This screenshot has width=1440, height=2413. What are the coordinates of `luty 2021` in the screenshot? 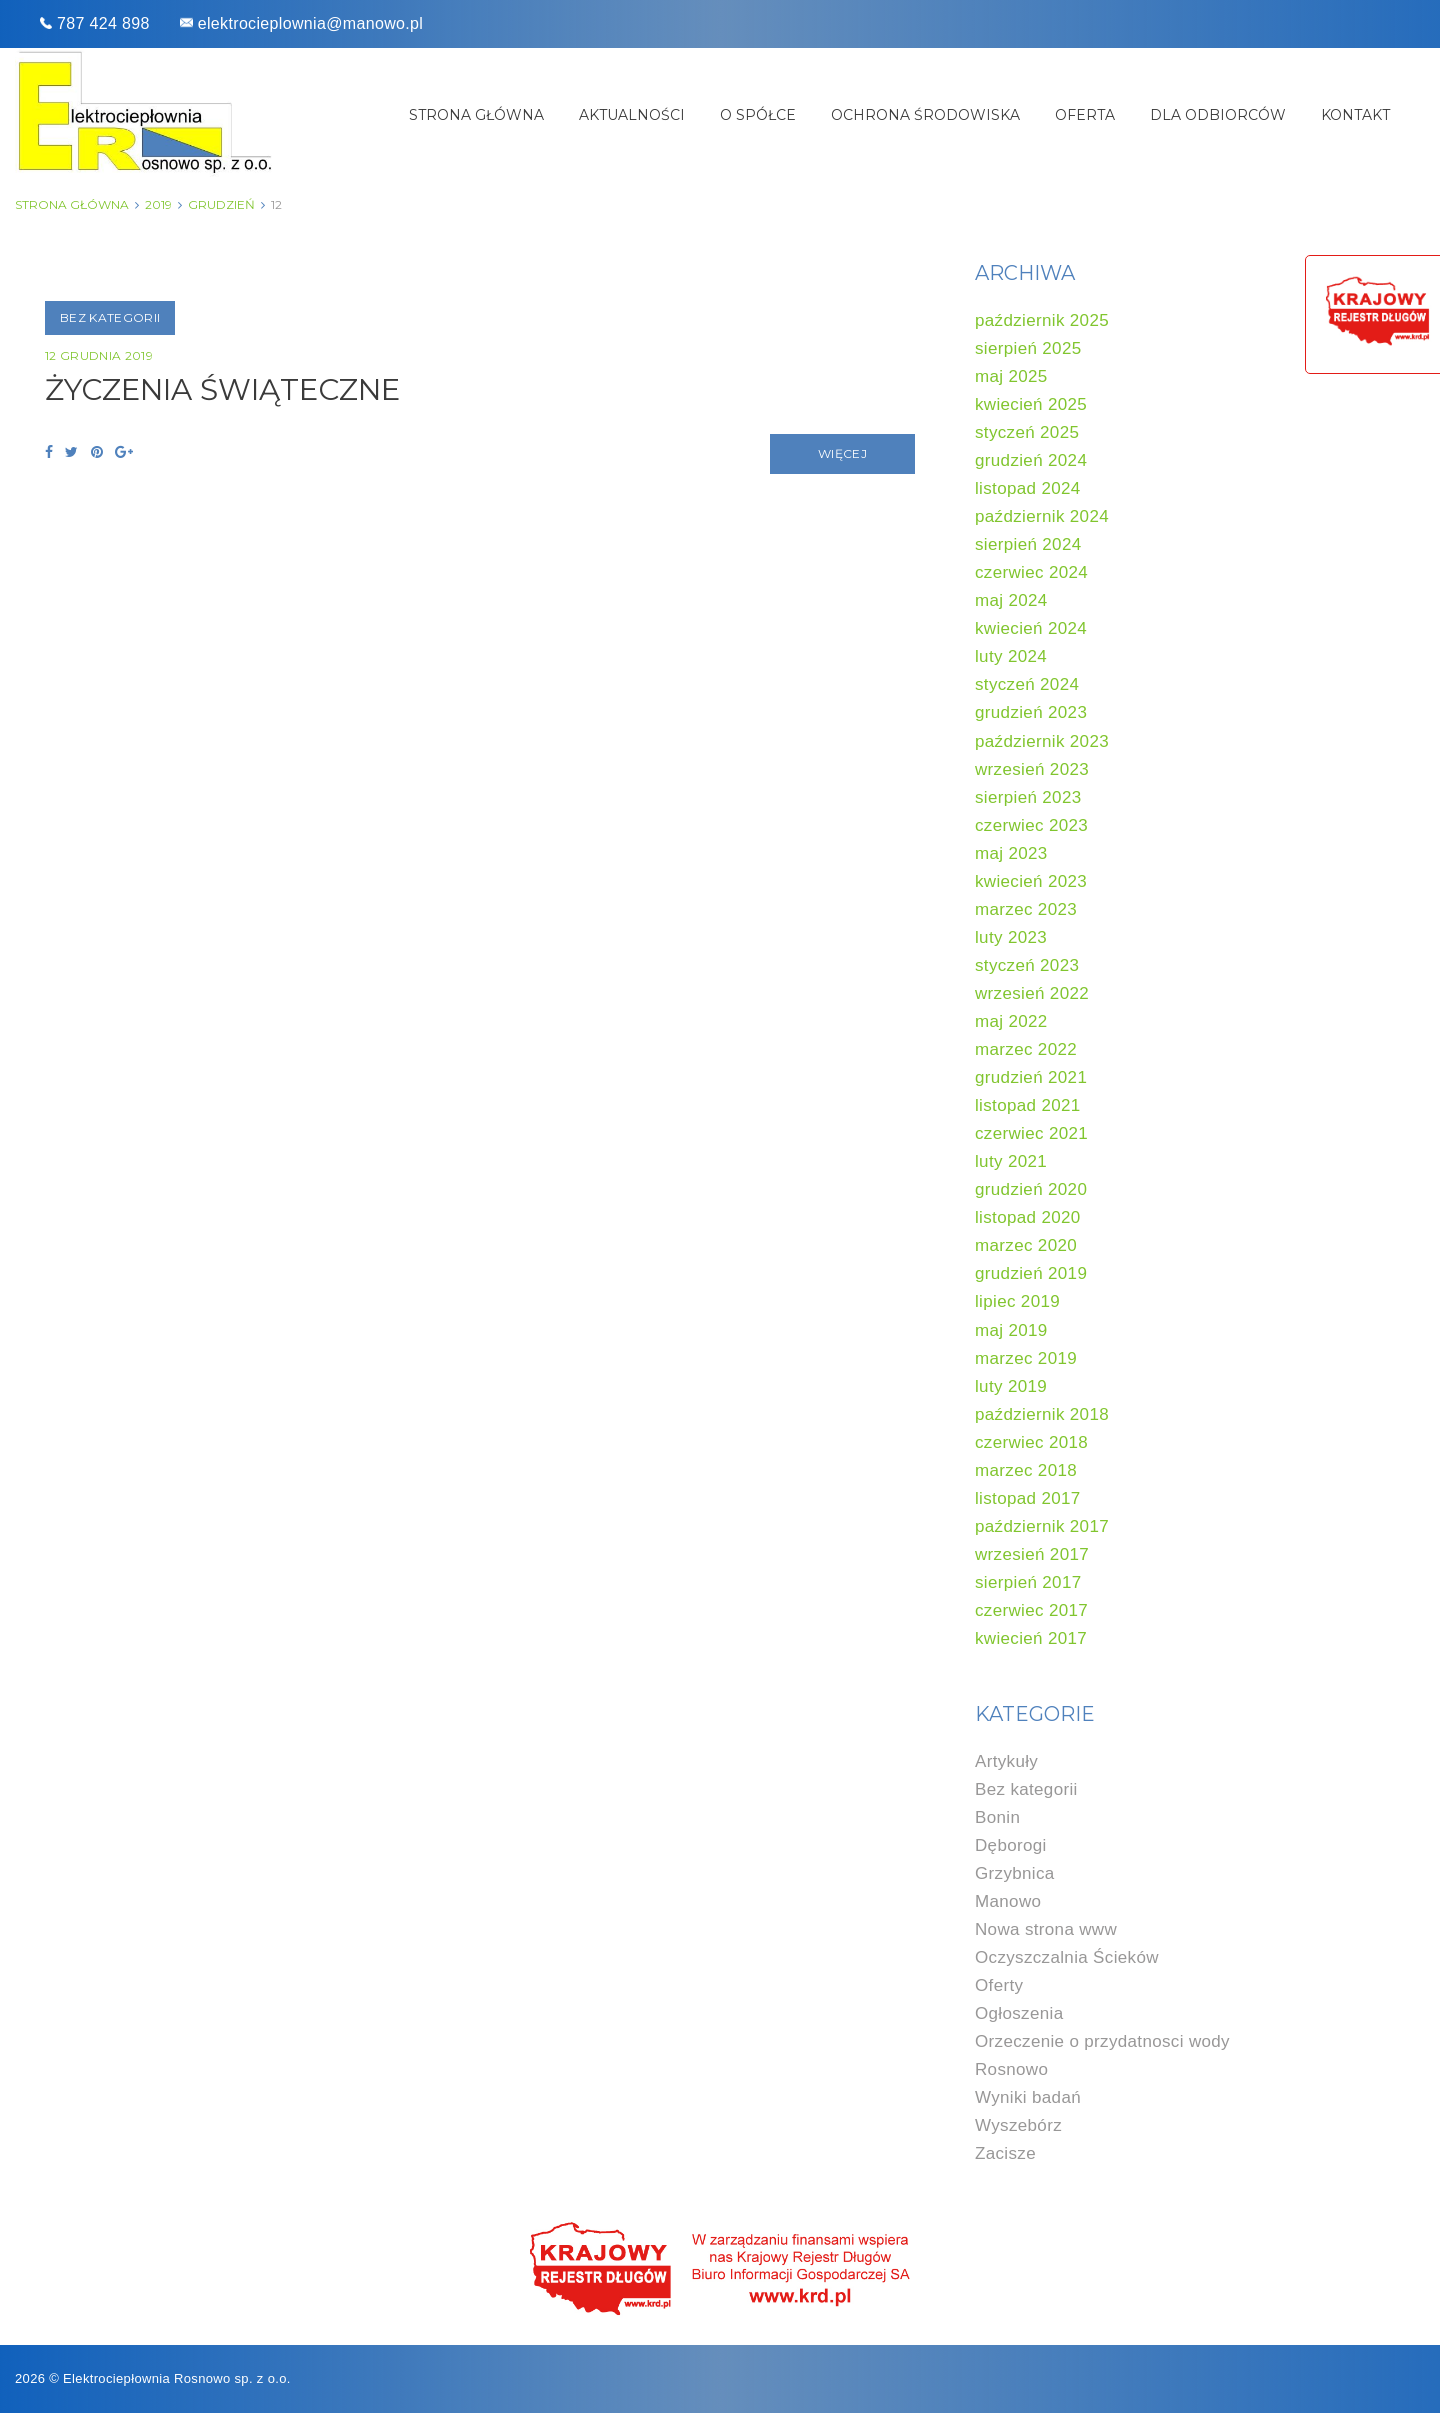 It's located at (1011, 1161).